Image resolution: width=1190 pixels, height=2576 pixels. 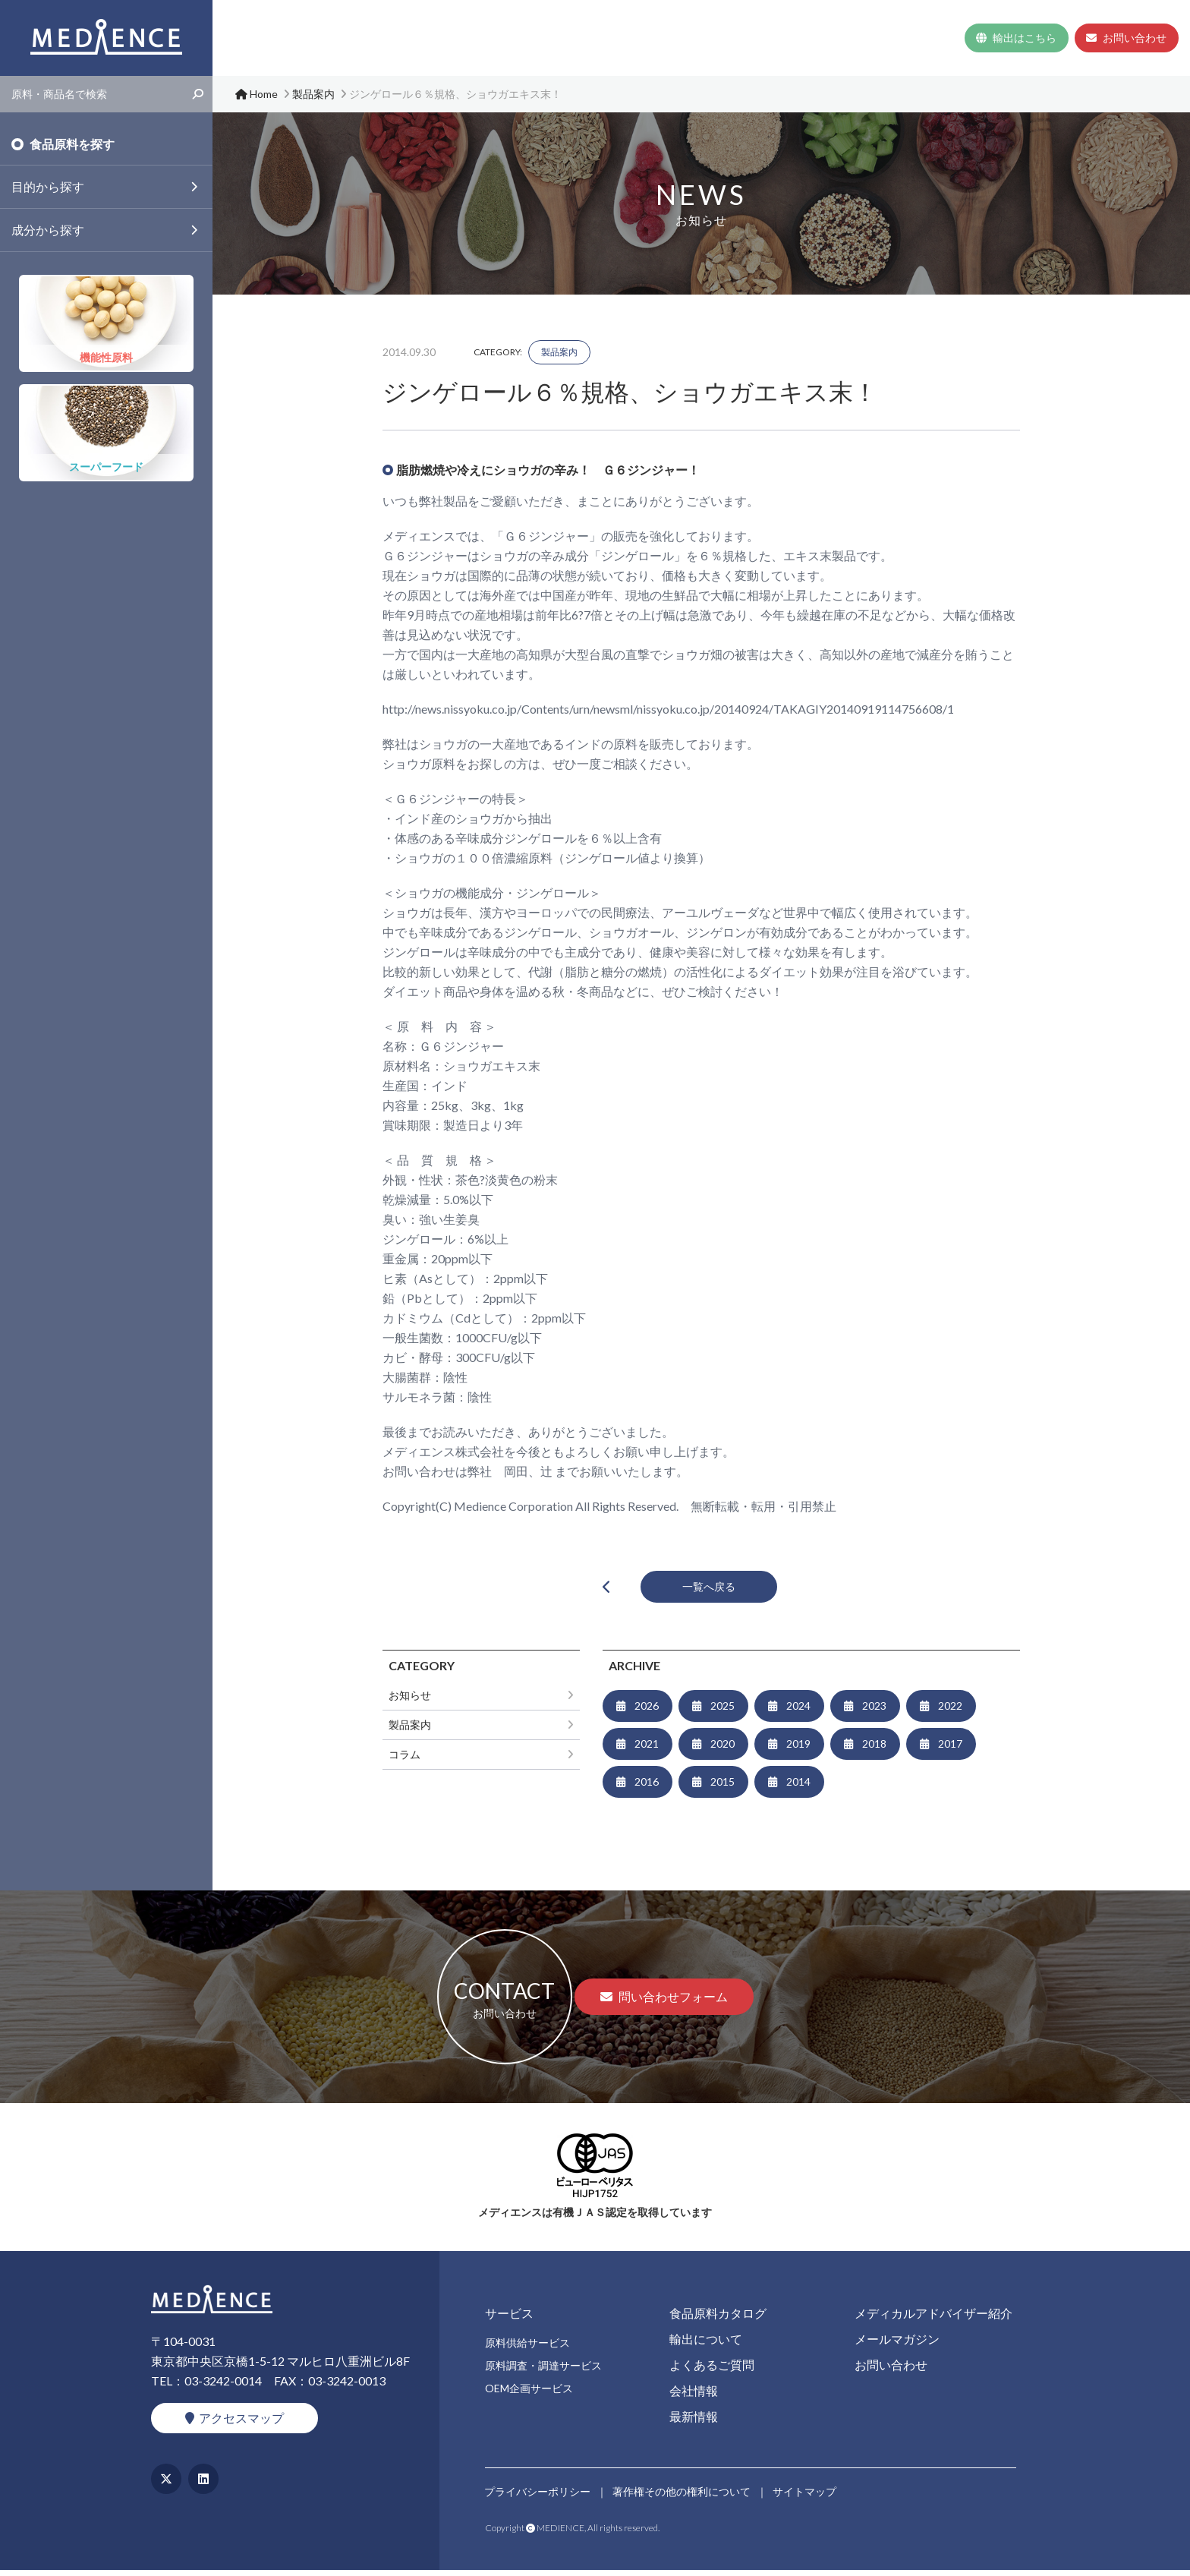 What do you see at coordinates (897, 2345) in the screenshot?
I see `メールマガジン` at bounding box center [897, 2345].